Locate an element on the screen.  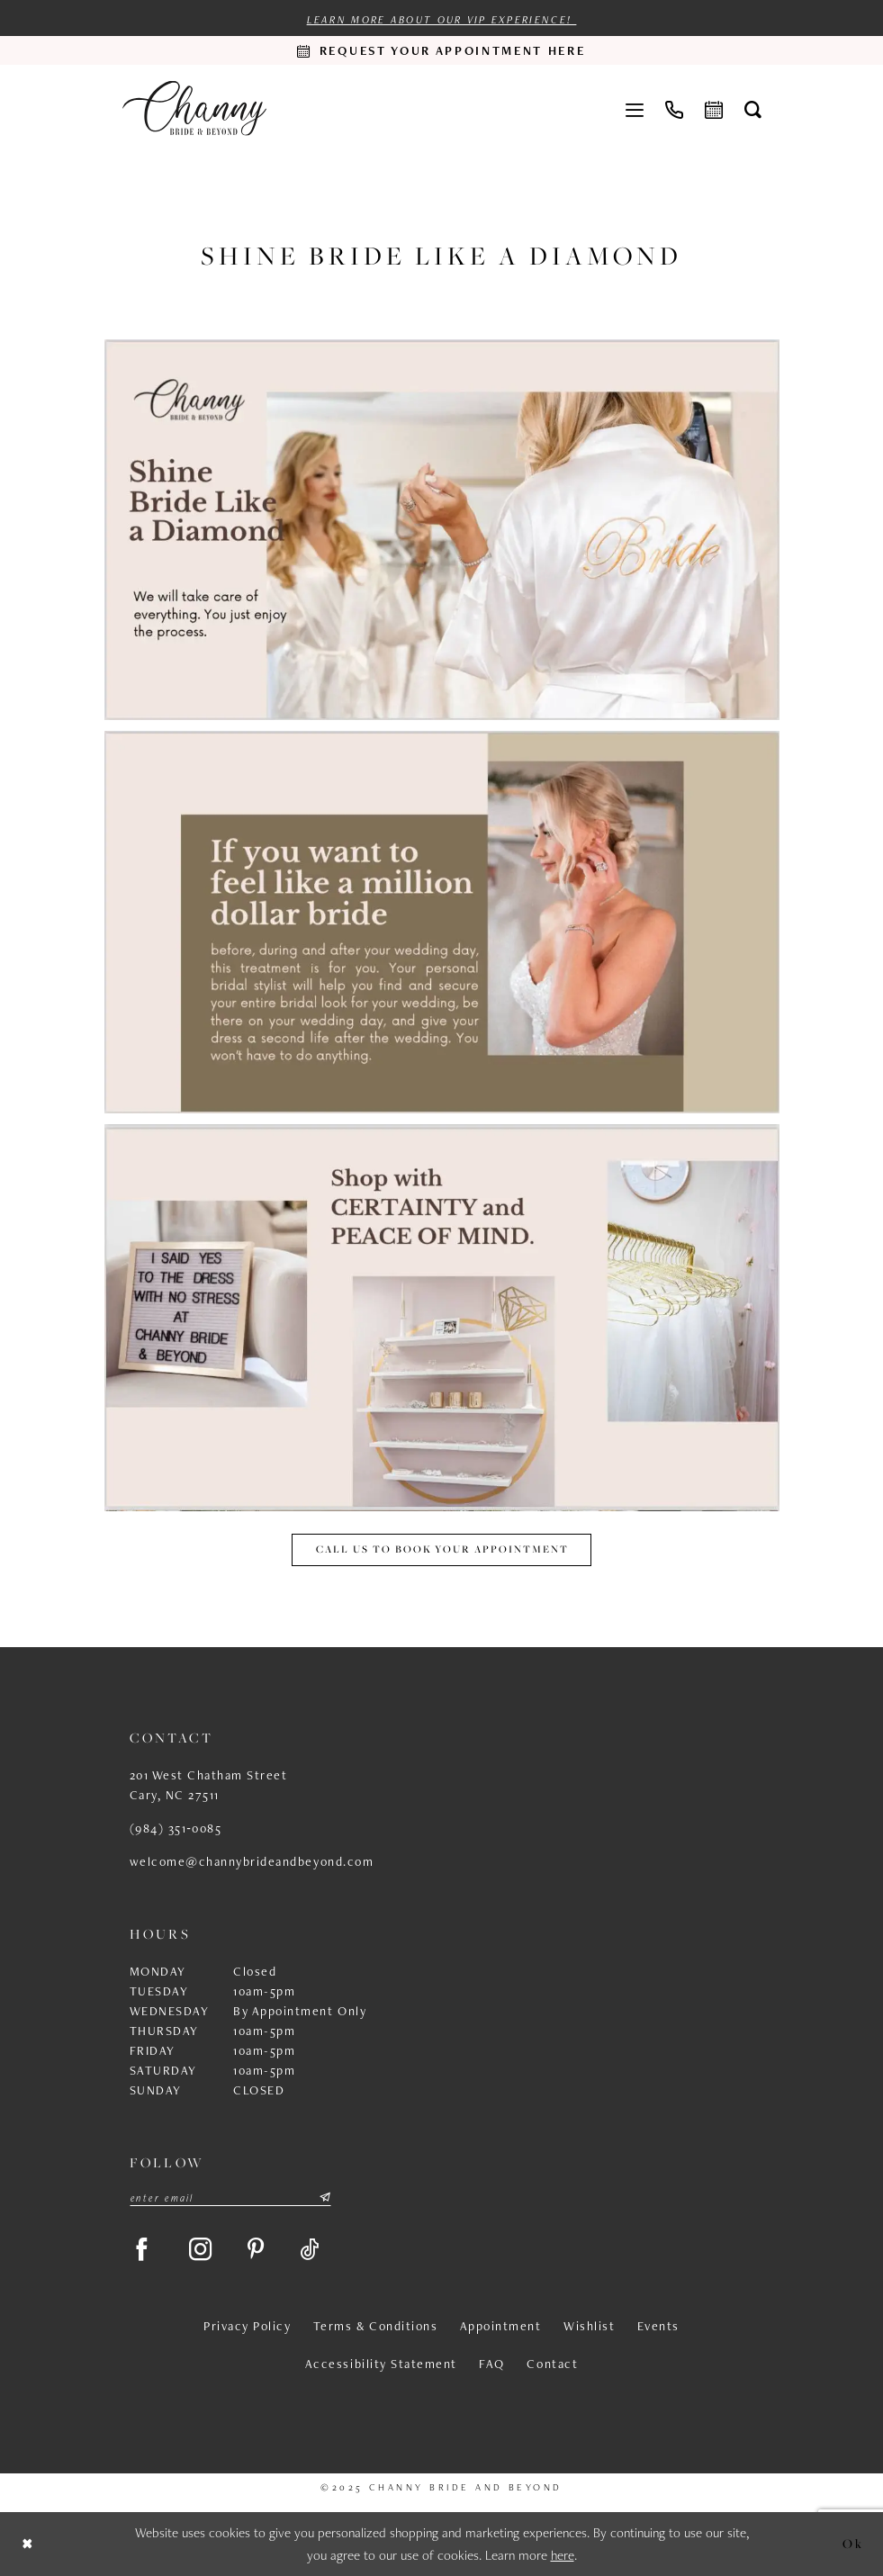
Ok [Submit Dialog] is located at coordinates (852, 2543).